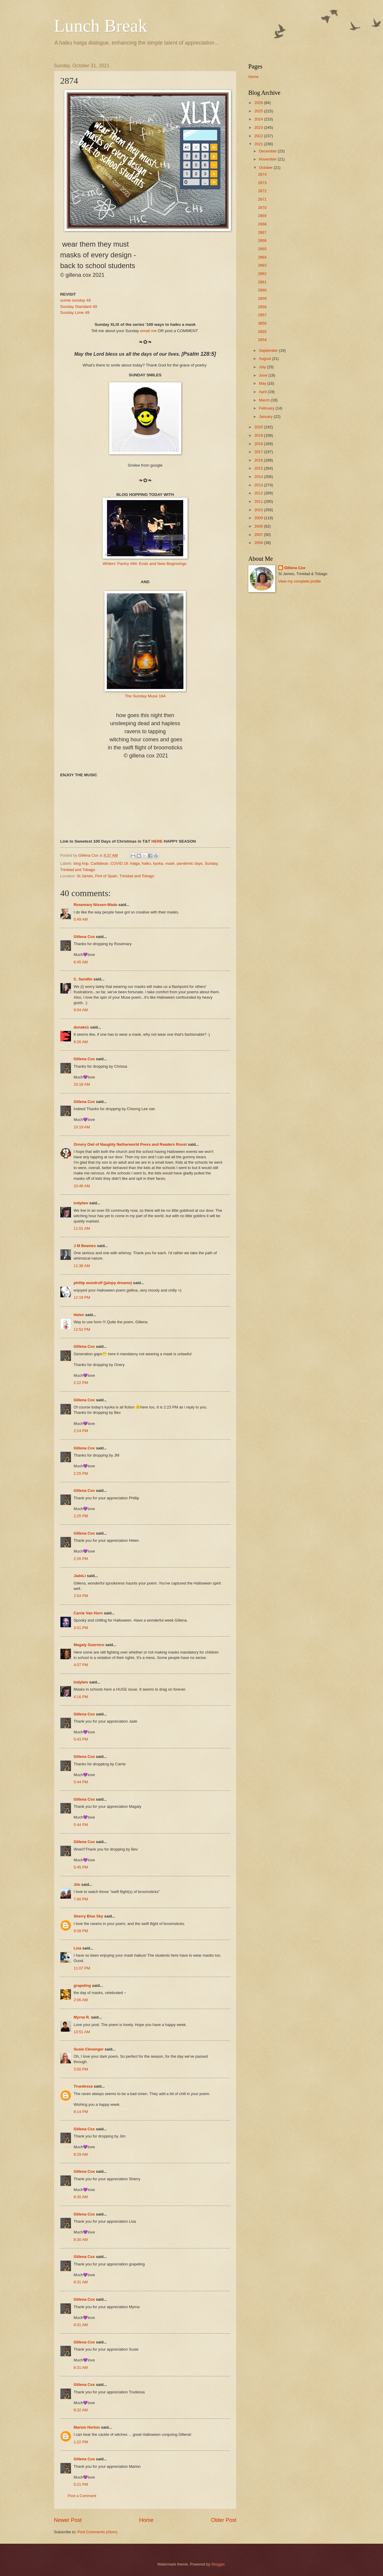 The height and width of the screenshot is (2576, 383). What do you see at coordinates (259, 435) in the screenshot?
I see `2019` at bounding box center [259, 435].